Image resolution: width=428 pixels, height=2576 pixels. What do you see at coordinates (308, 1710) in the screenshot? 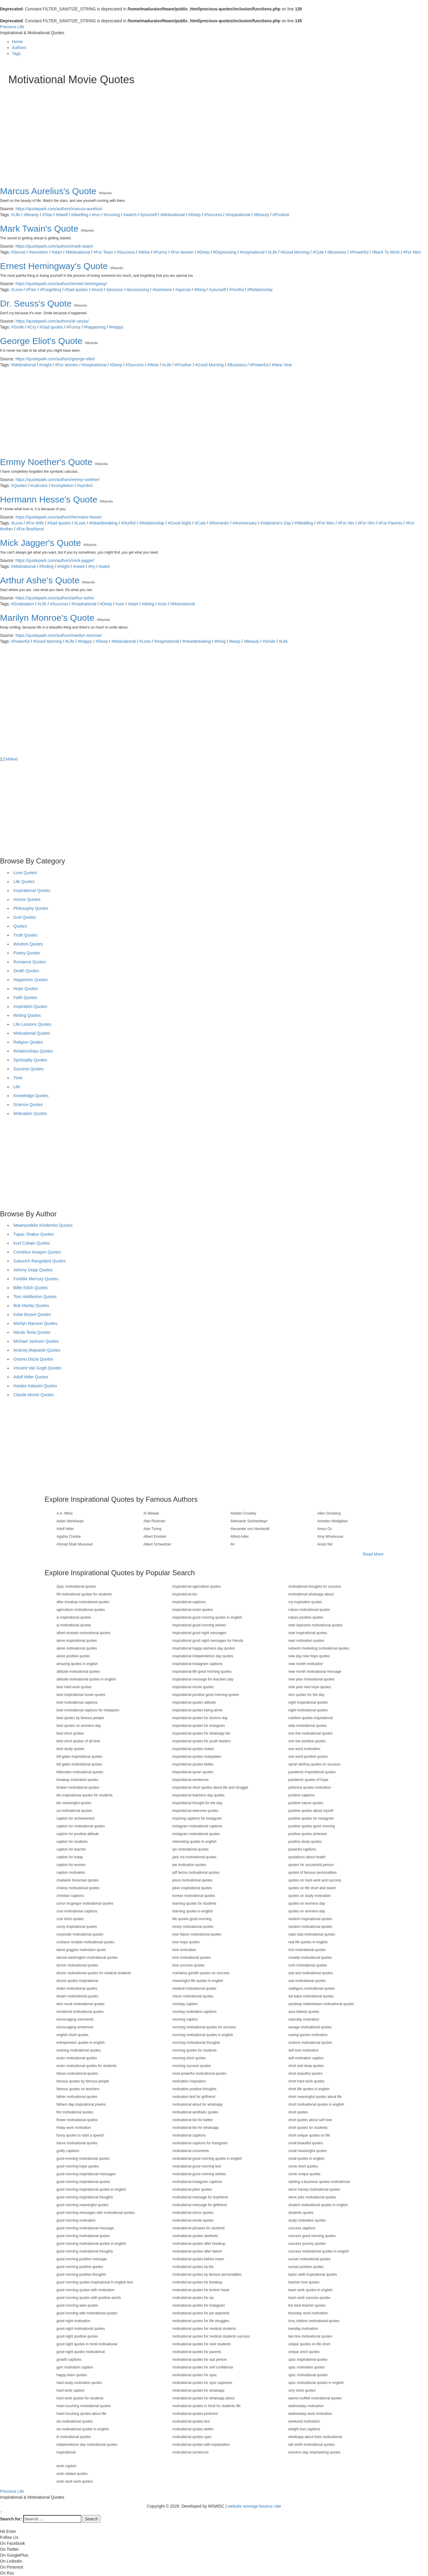
I see `night motivational quotes` at bounding box center [308, 1710].